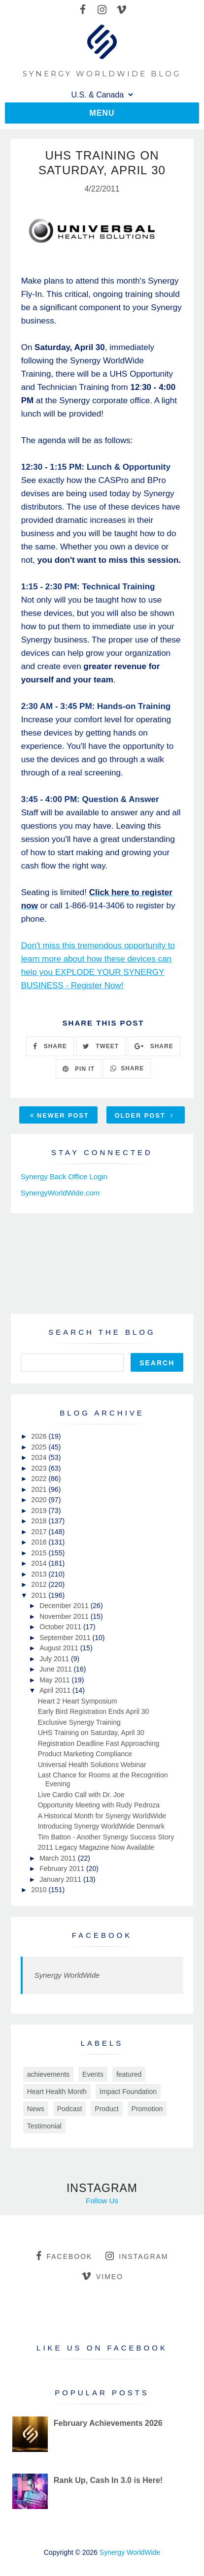  Describe the element at coordinates (64, 2256) in the screenshot. I see `facebook` at that location.